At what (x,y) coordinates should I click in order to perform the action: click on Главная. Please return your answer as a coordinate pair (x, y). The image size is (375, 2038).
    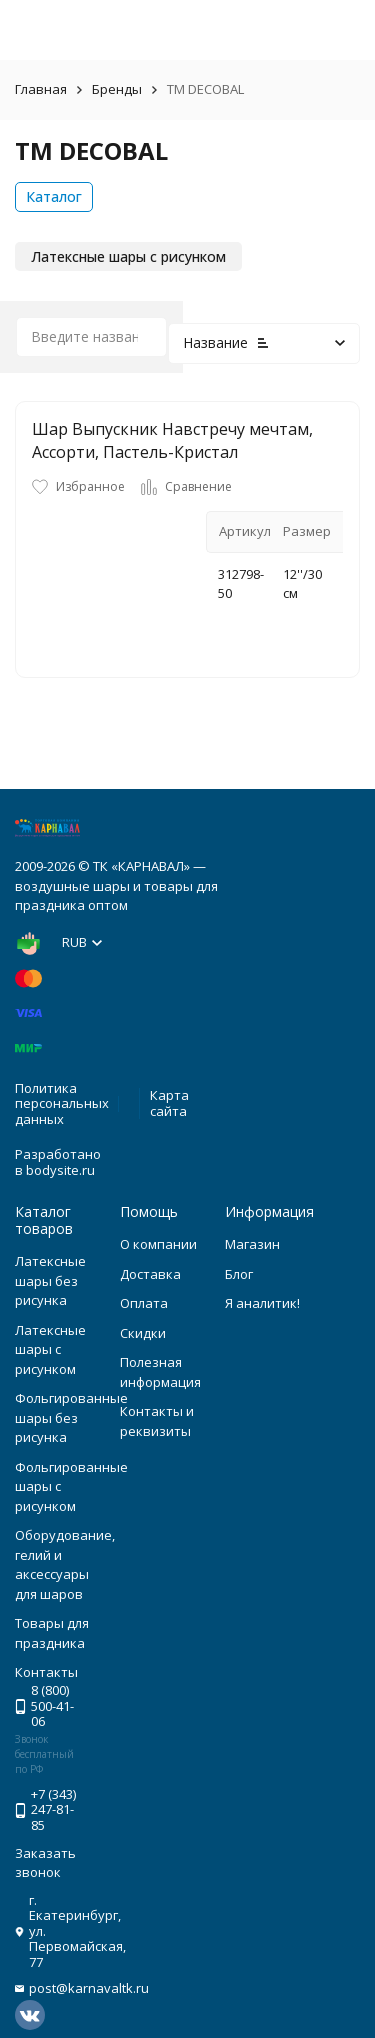
    Looking at the image, I should click on (41, 89).